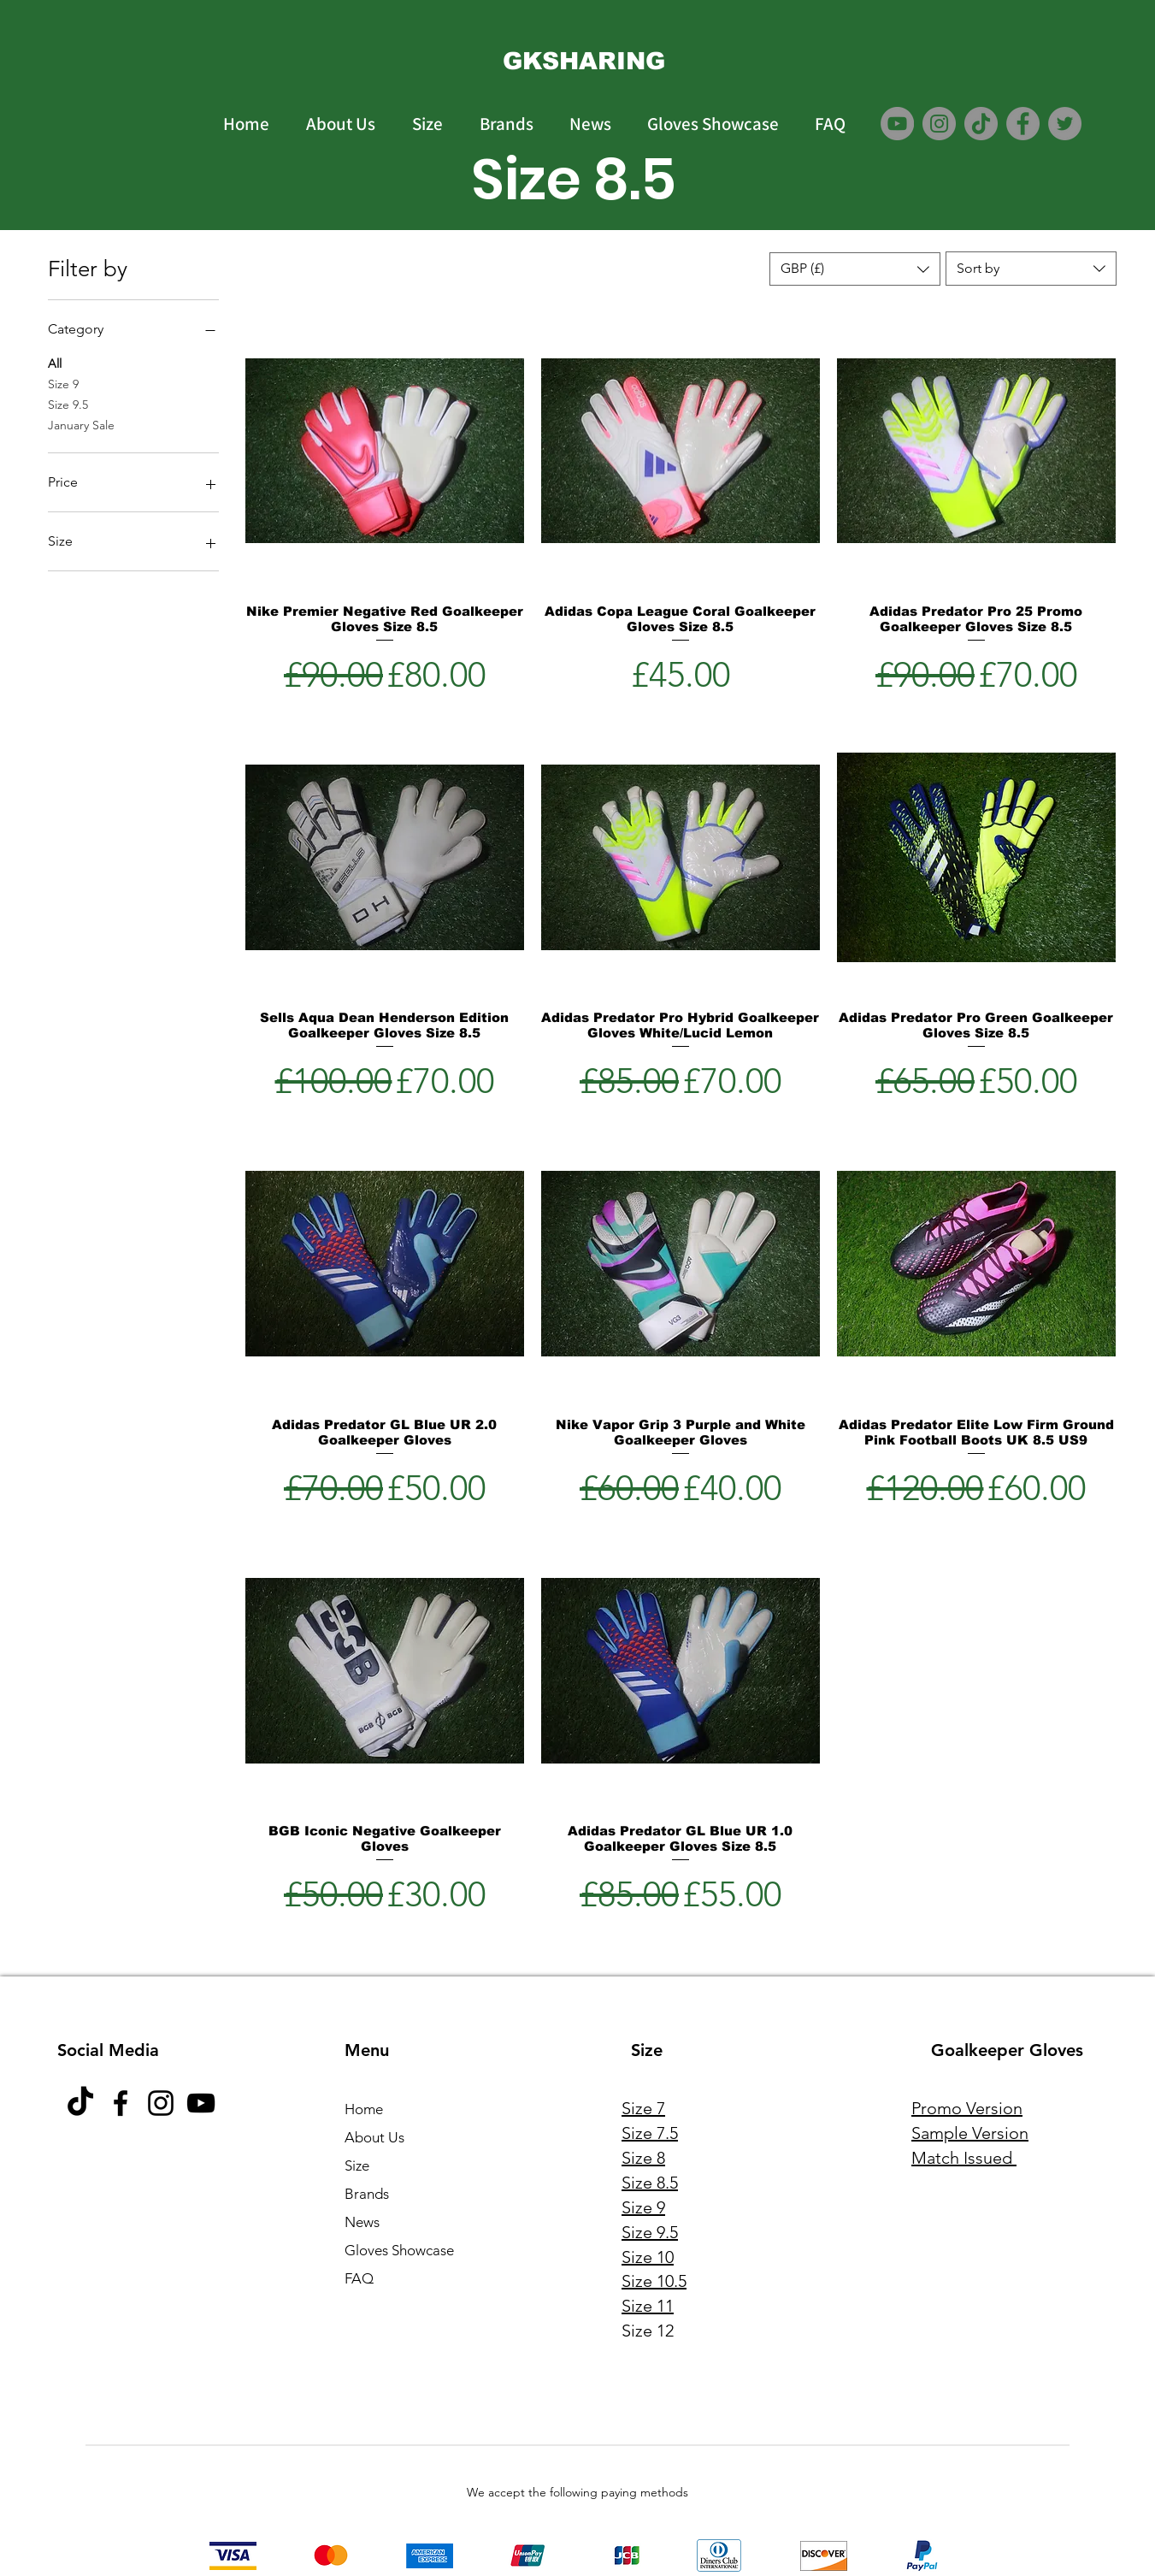  I want to click on News, so click(362, 2221).